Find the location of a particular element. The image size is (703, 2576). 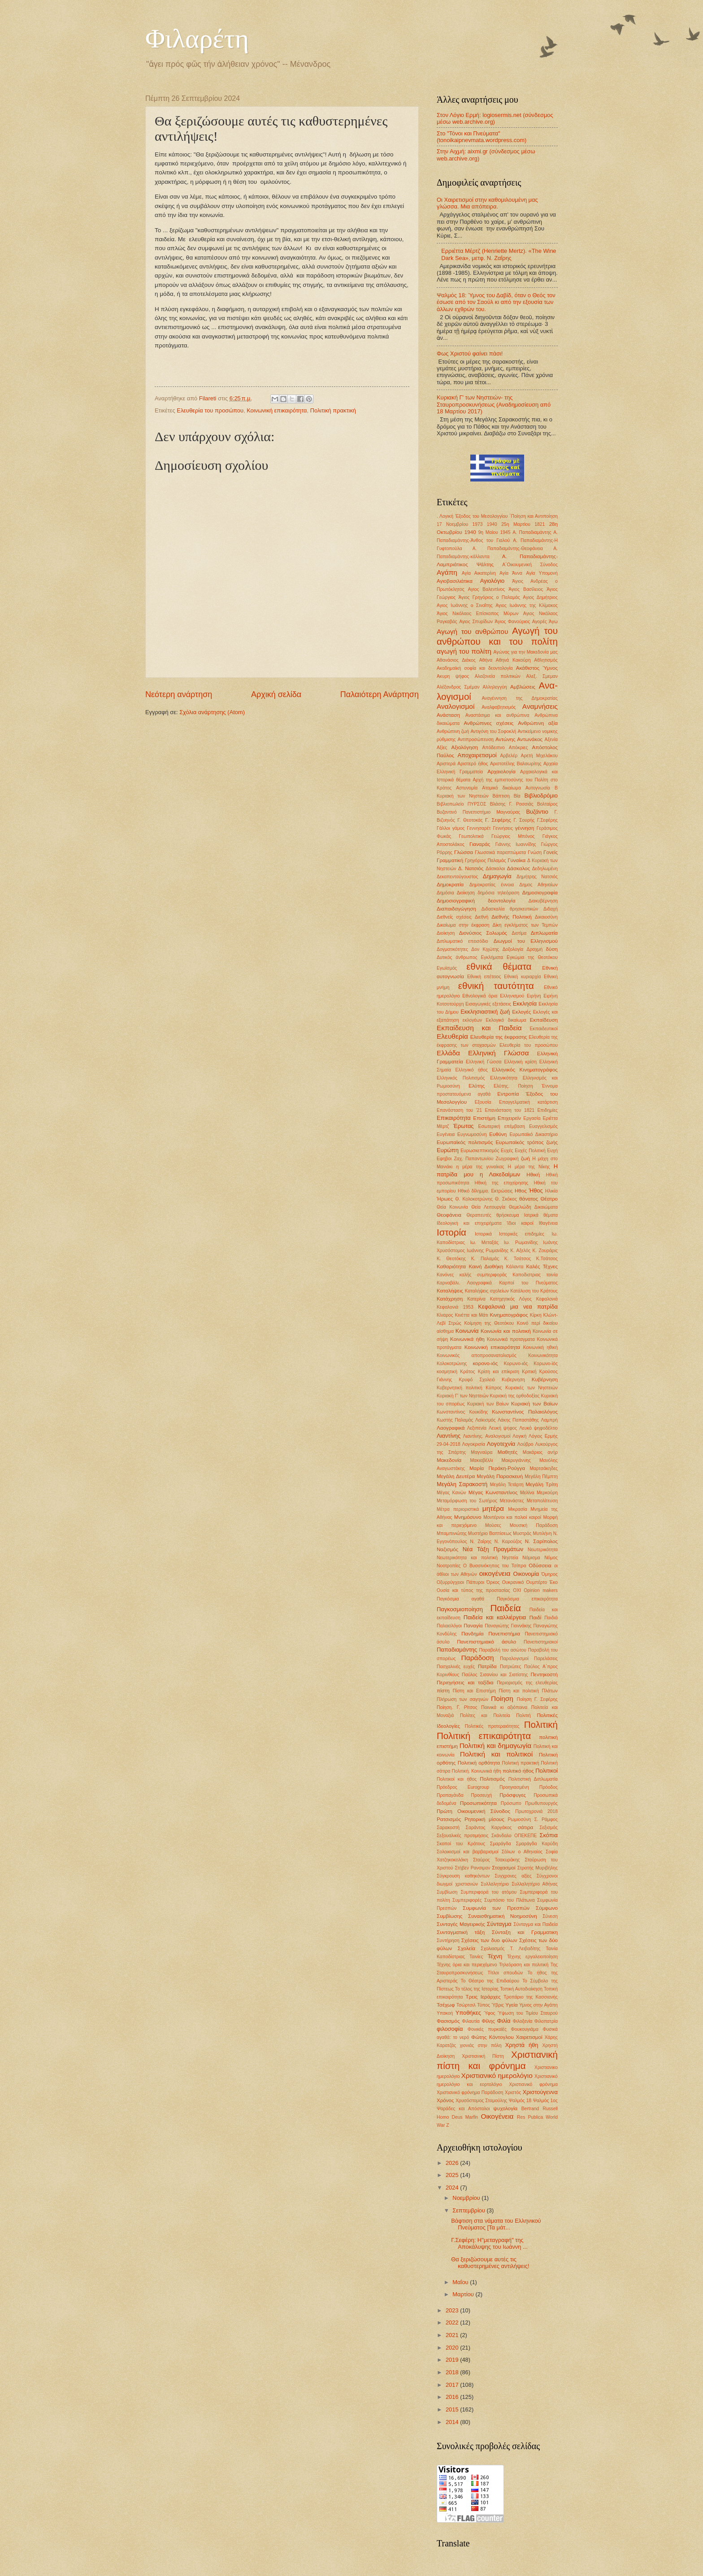

Σκόπια is located at coordinates (549, 1835).